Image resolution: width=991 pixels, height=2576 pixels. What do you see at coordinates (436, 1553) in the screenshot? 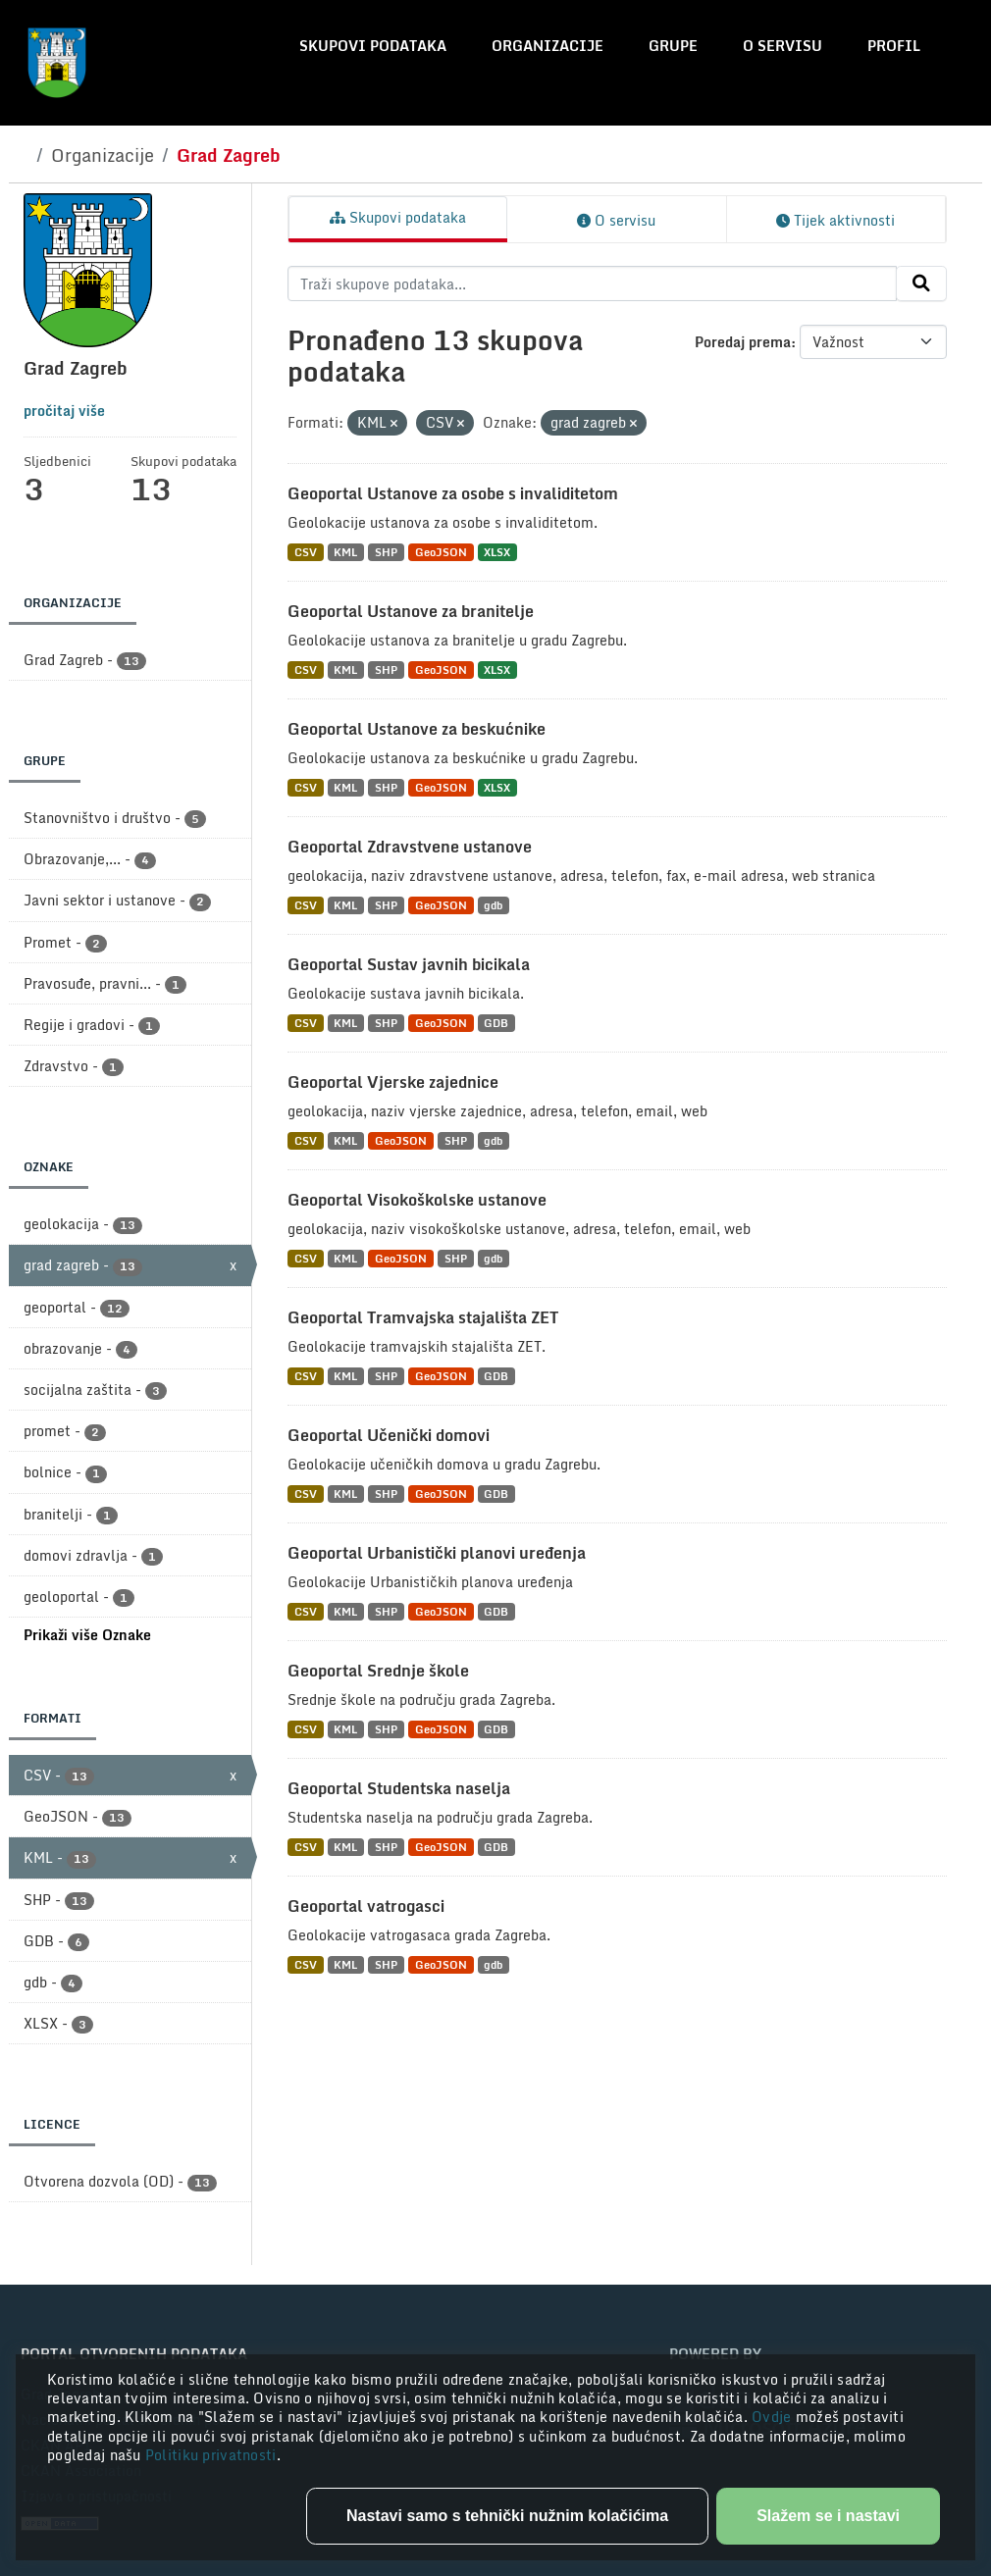
I see `Geoportal Urbanistički planovi uređenja` at bounding box center [436, 1553].